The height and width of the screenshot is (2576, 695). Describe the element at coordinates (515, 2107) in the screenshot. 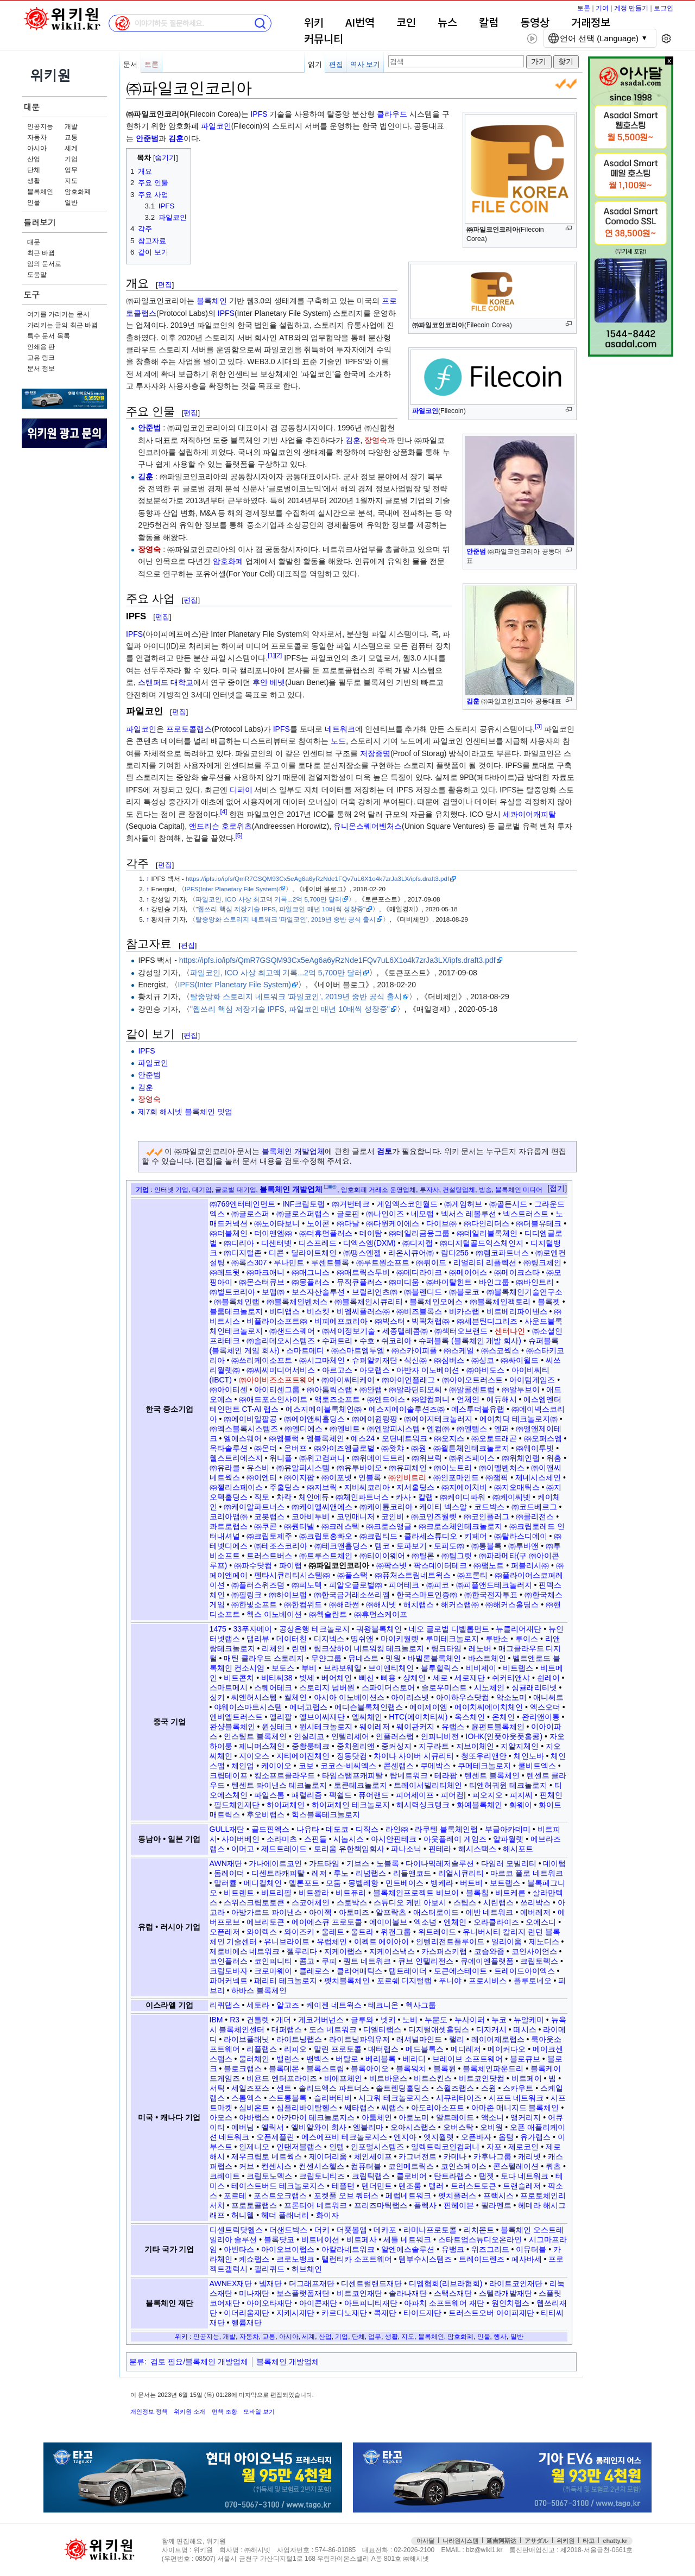

I see `아마존 매니지드 블록체인` at that location.